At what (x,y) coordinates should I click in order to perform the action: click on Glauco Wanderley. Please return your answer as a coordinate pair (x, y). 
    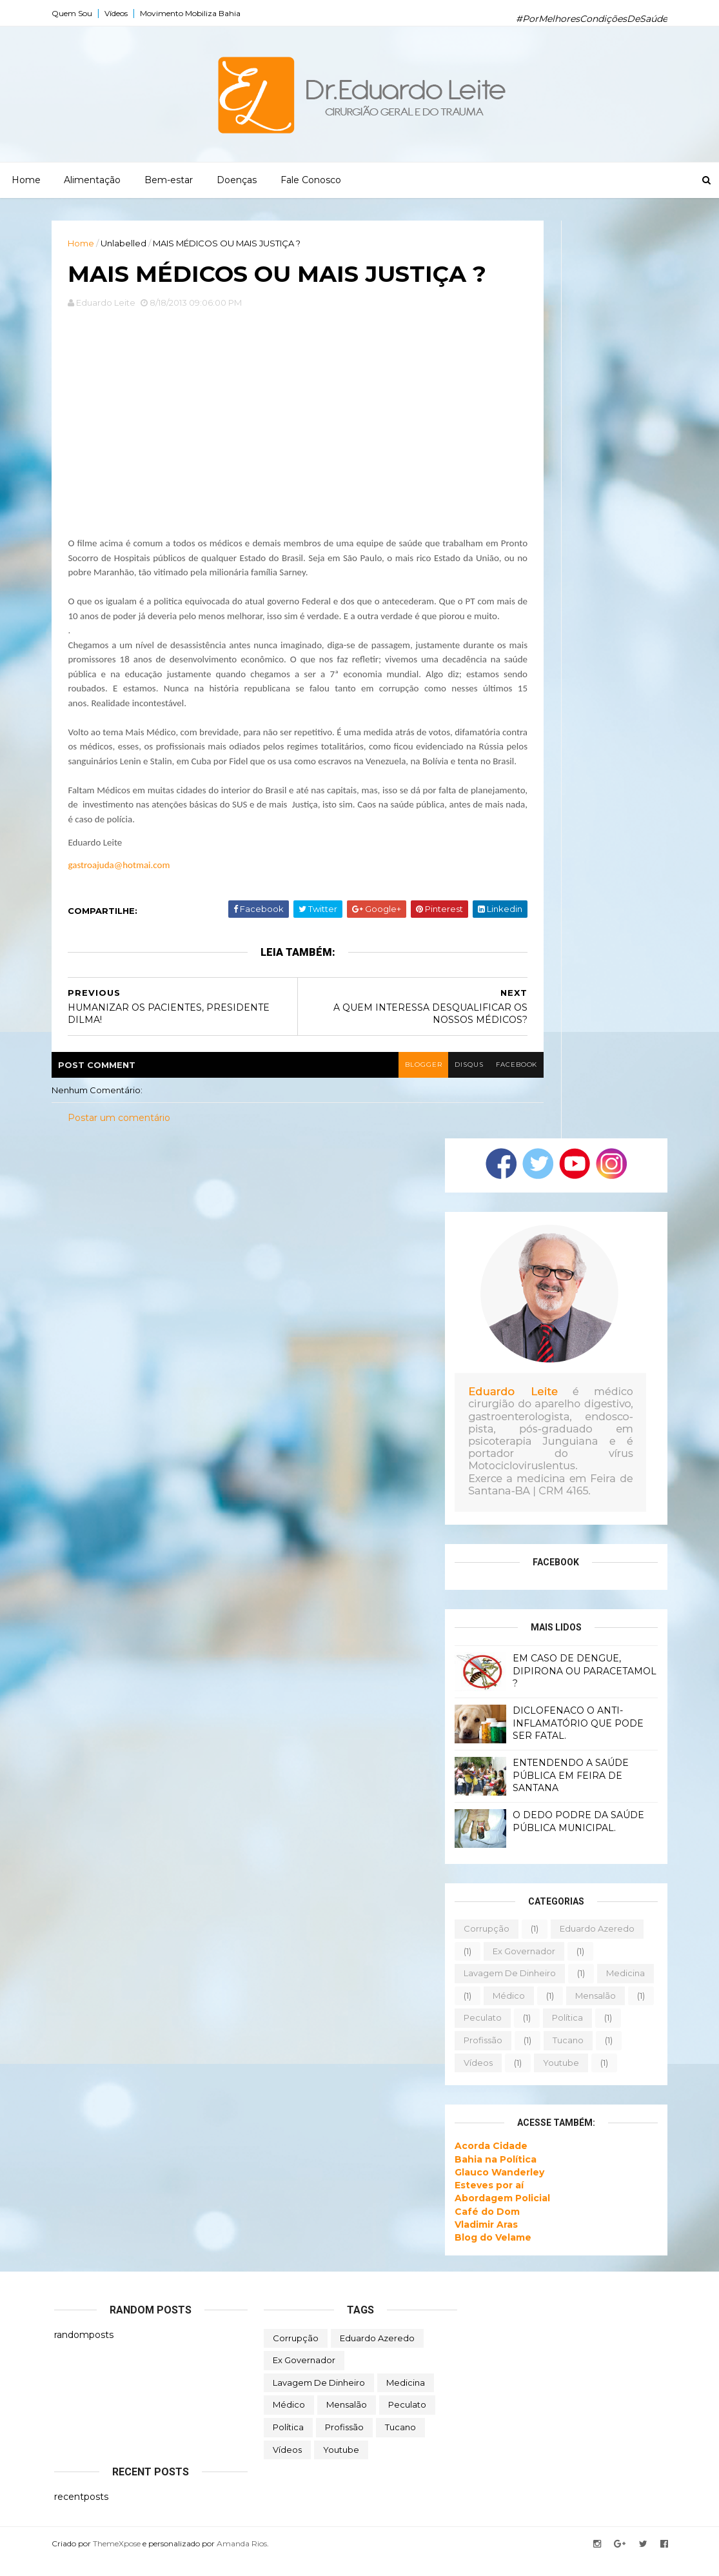
    Looking at the image, I should click on (497, 2188).